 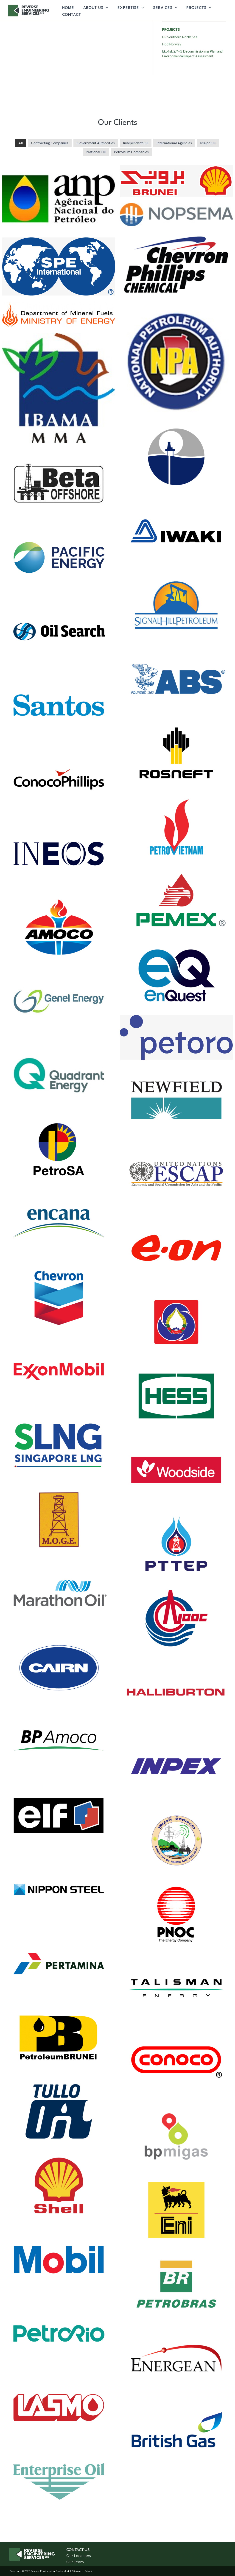 What do you see at coordinates (180, 37) in the screenshot?
I see `BP Southern North Sea` at bounding box center [180, 37].